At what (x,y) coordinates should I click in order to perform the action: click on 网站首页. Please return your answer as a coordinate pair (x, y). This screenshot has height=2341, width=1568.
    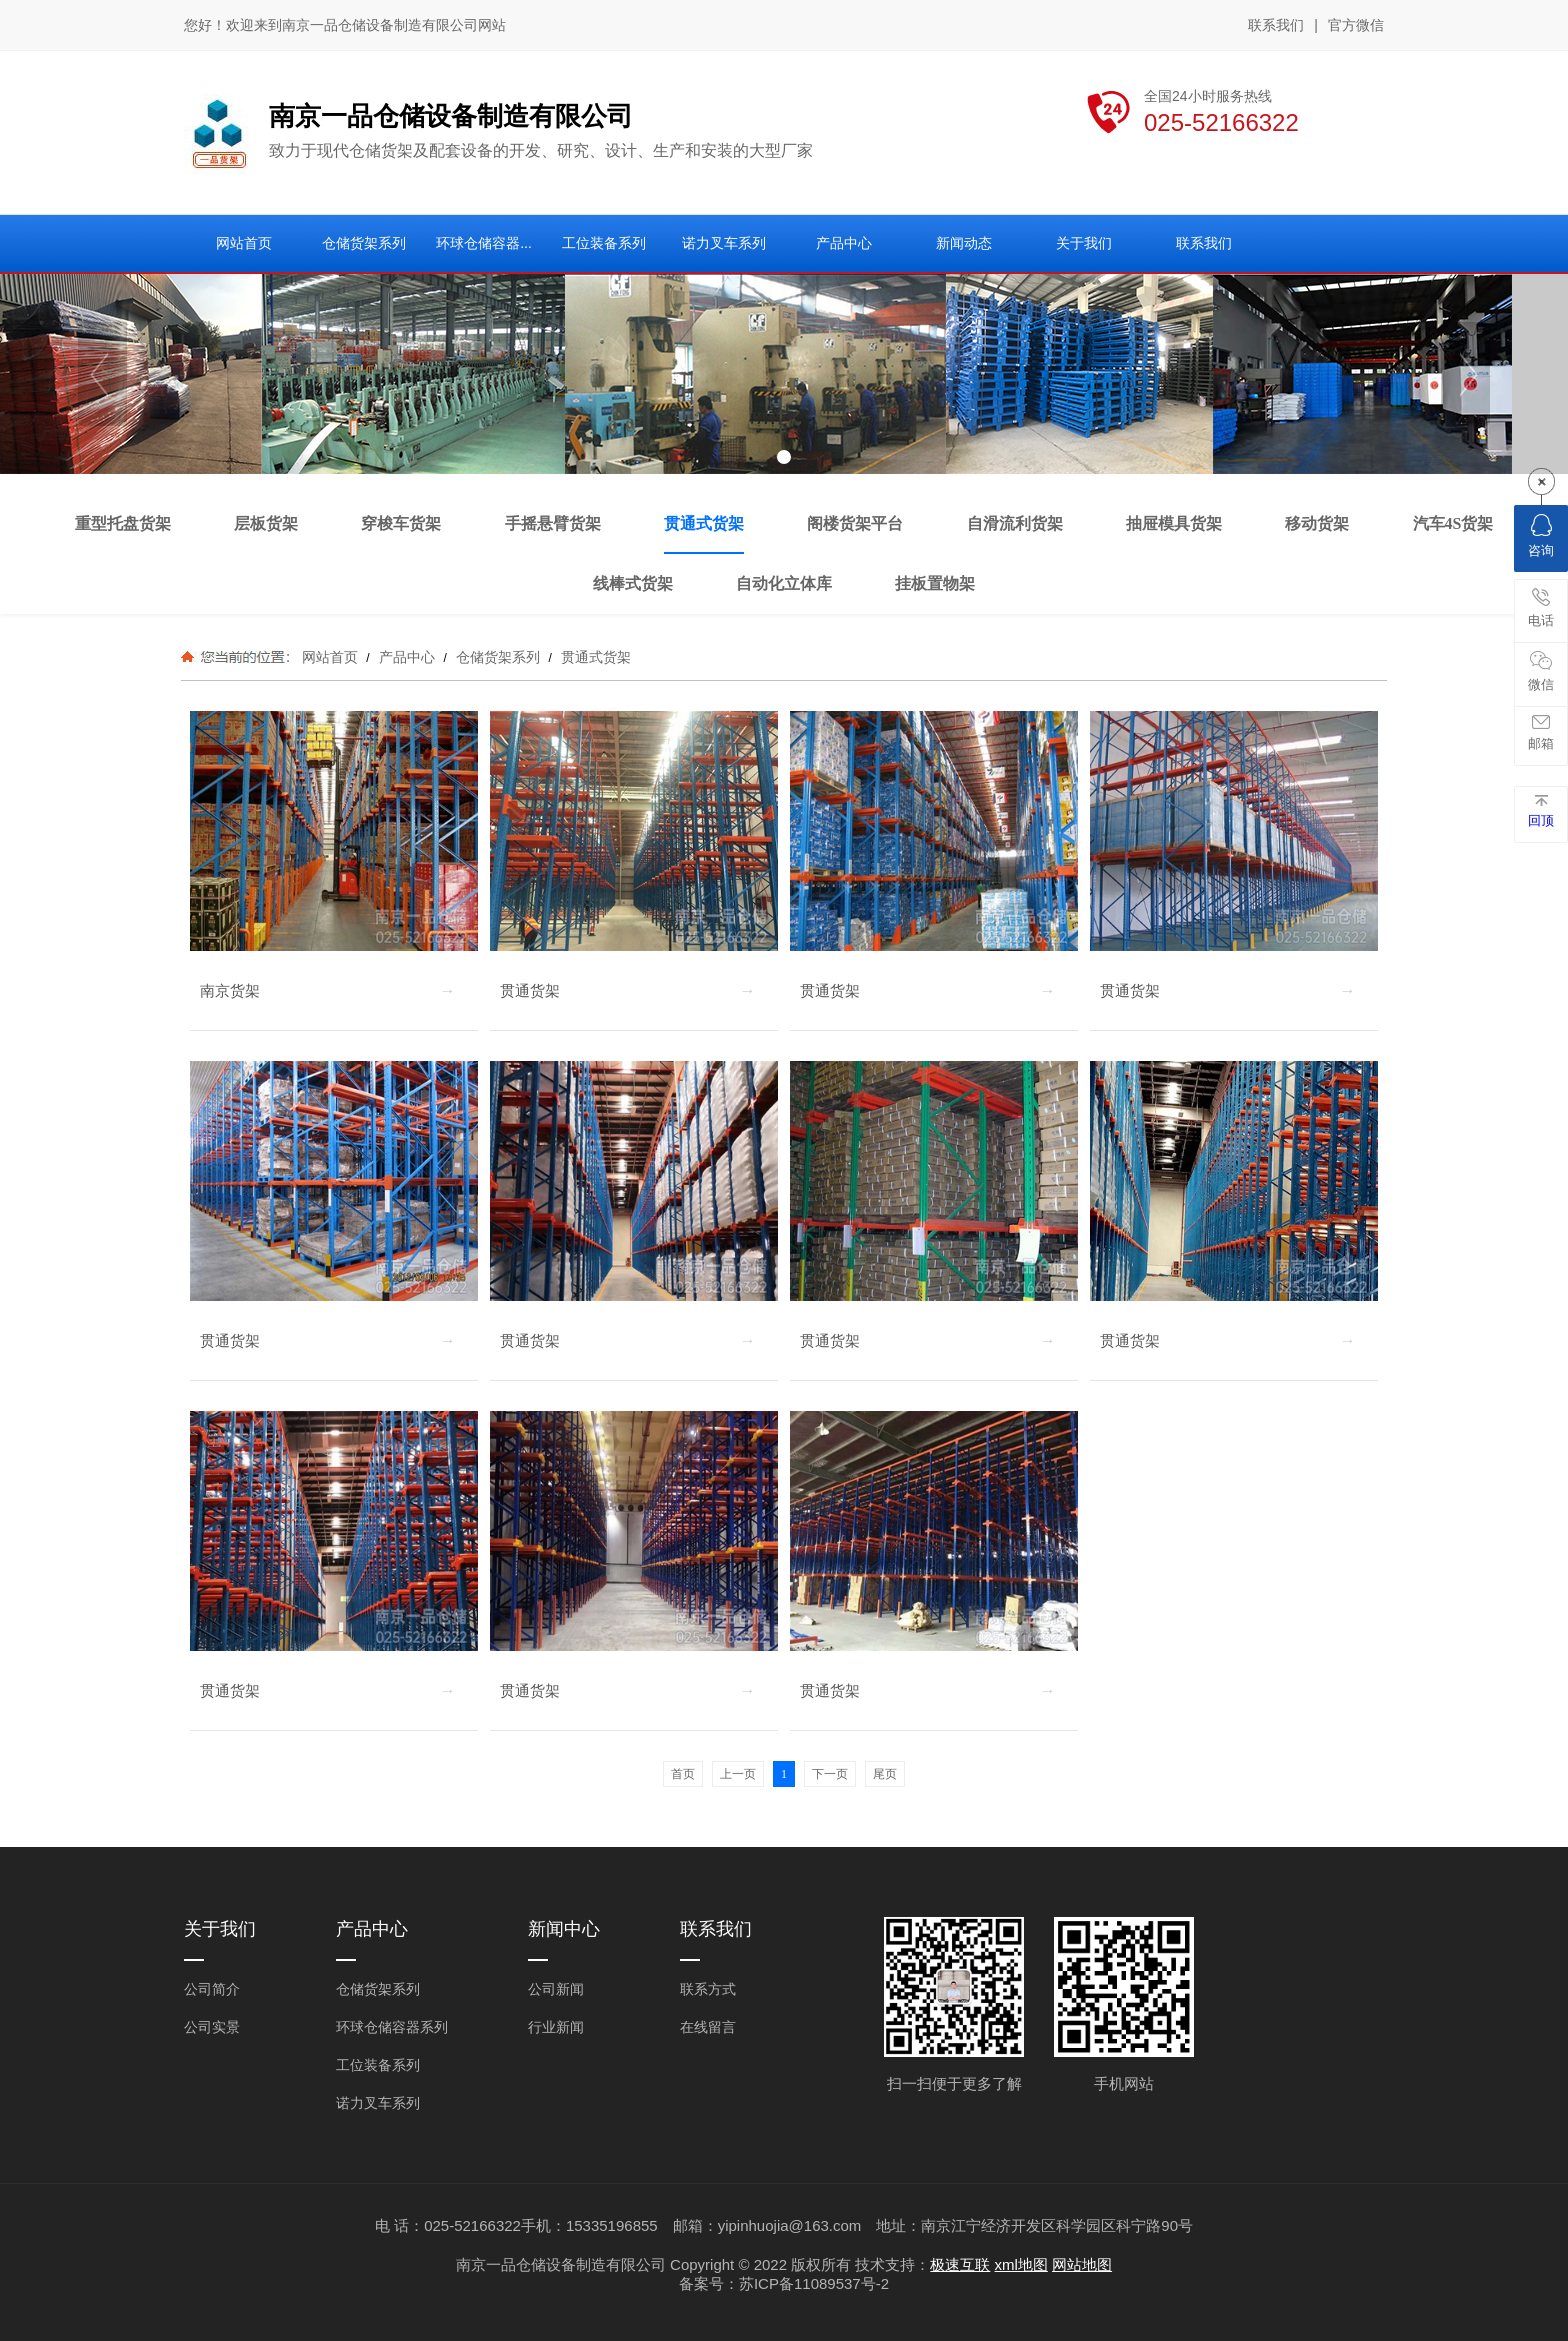
    Looking at the image, I should click on (330, 657).